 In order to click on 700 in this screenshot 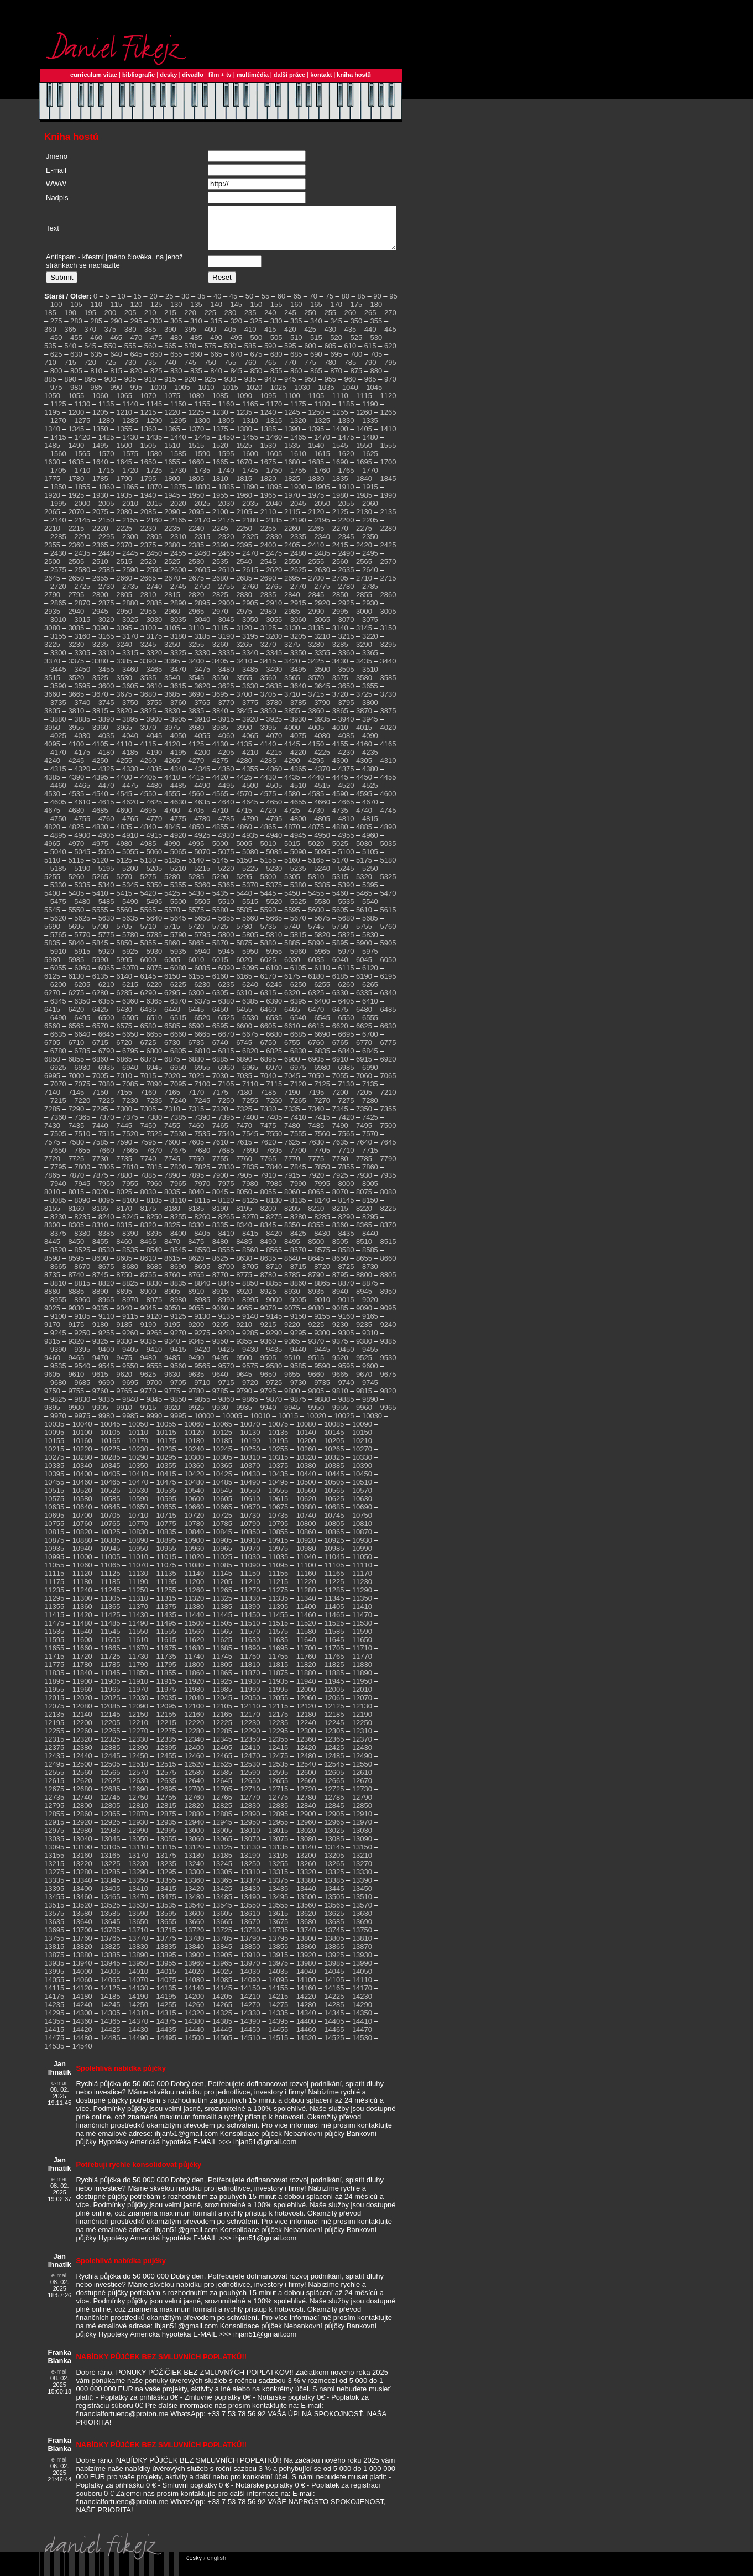, I will do `click(356, 362)`.